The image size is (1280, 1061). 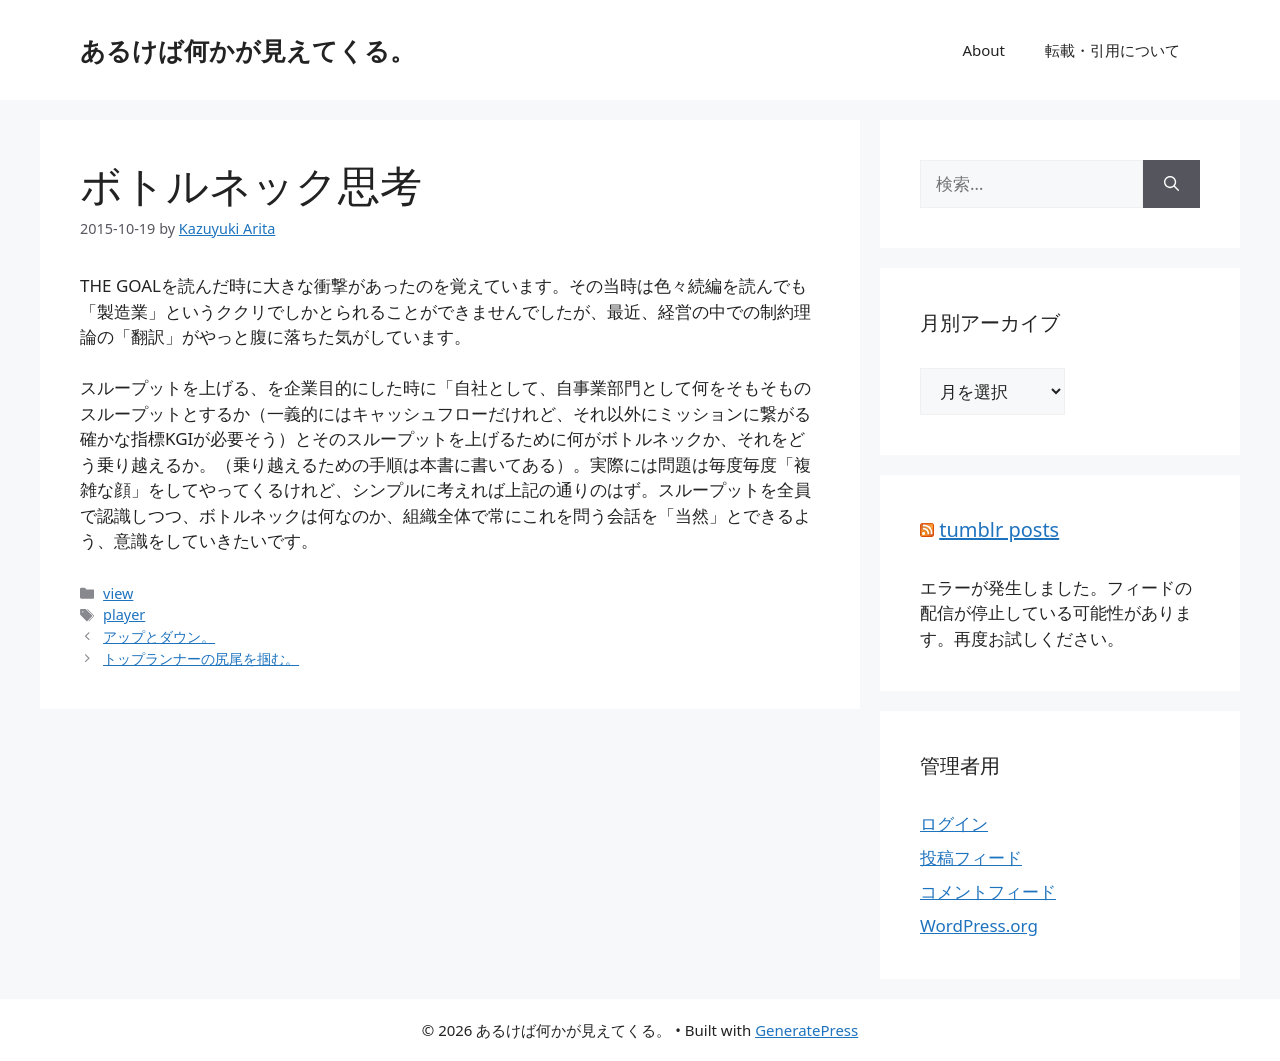 I want to click on tumblr posts, so click(x=999, y=529).